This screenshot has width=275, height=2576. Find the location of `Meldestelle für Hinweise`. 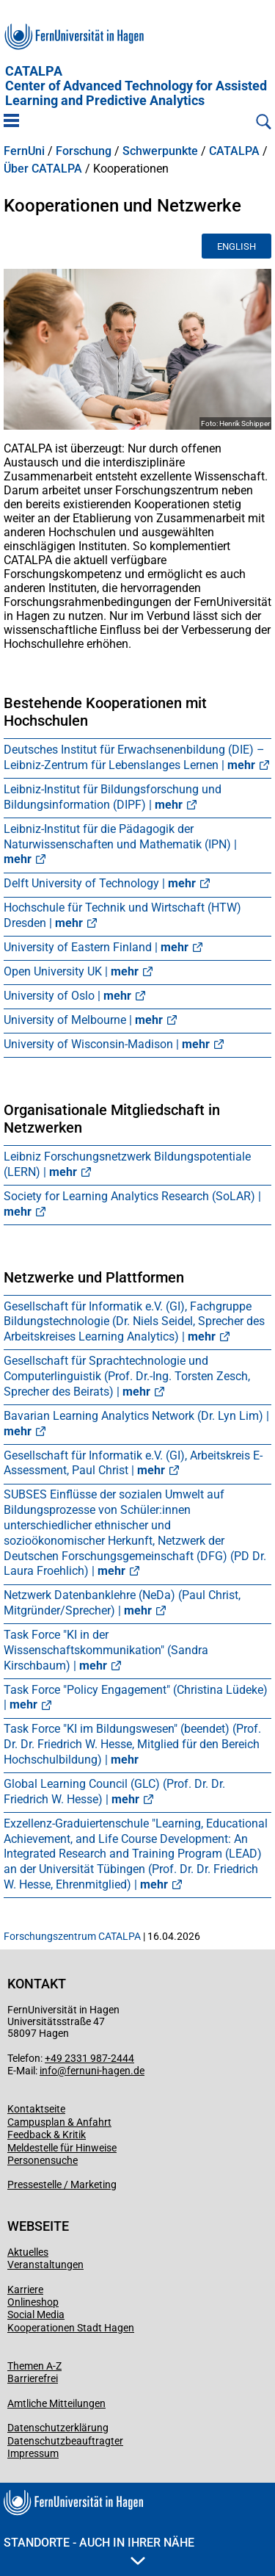

Meldestelle für Hinweise is located at coordinates (62, 2148).